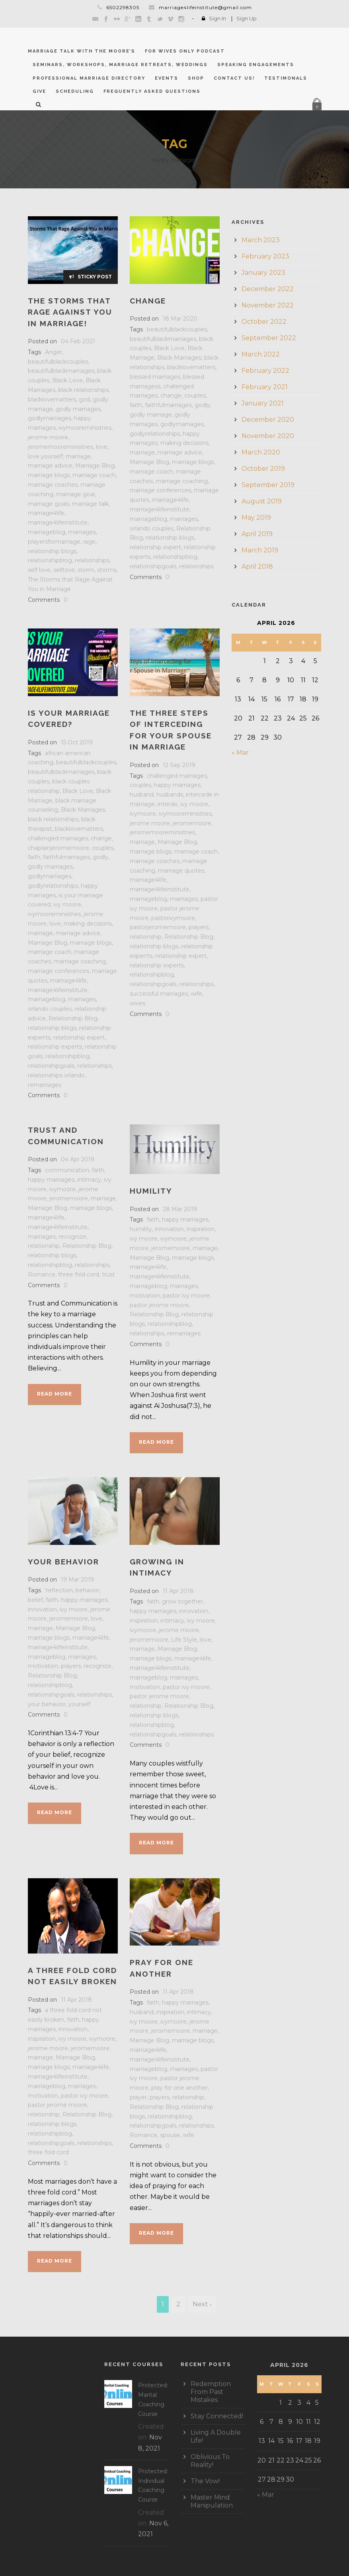  Describe the element at coordinates (151, 414) in the screenshot. I see `godly marriage` at that location.